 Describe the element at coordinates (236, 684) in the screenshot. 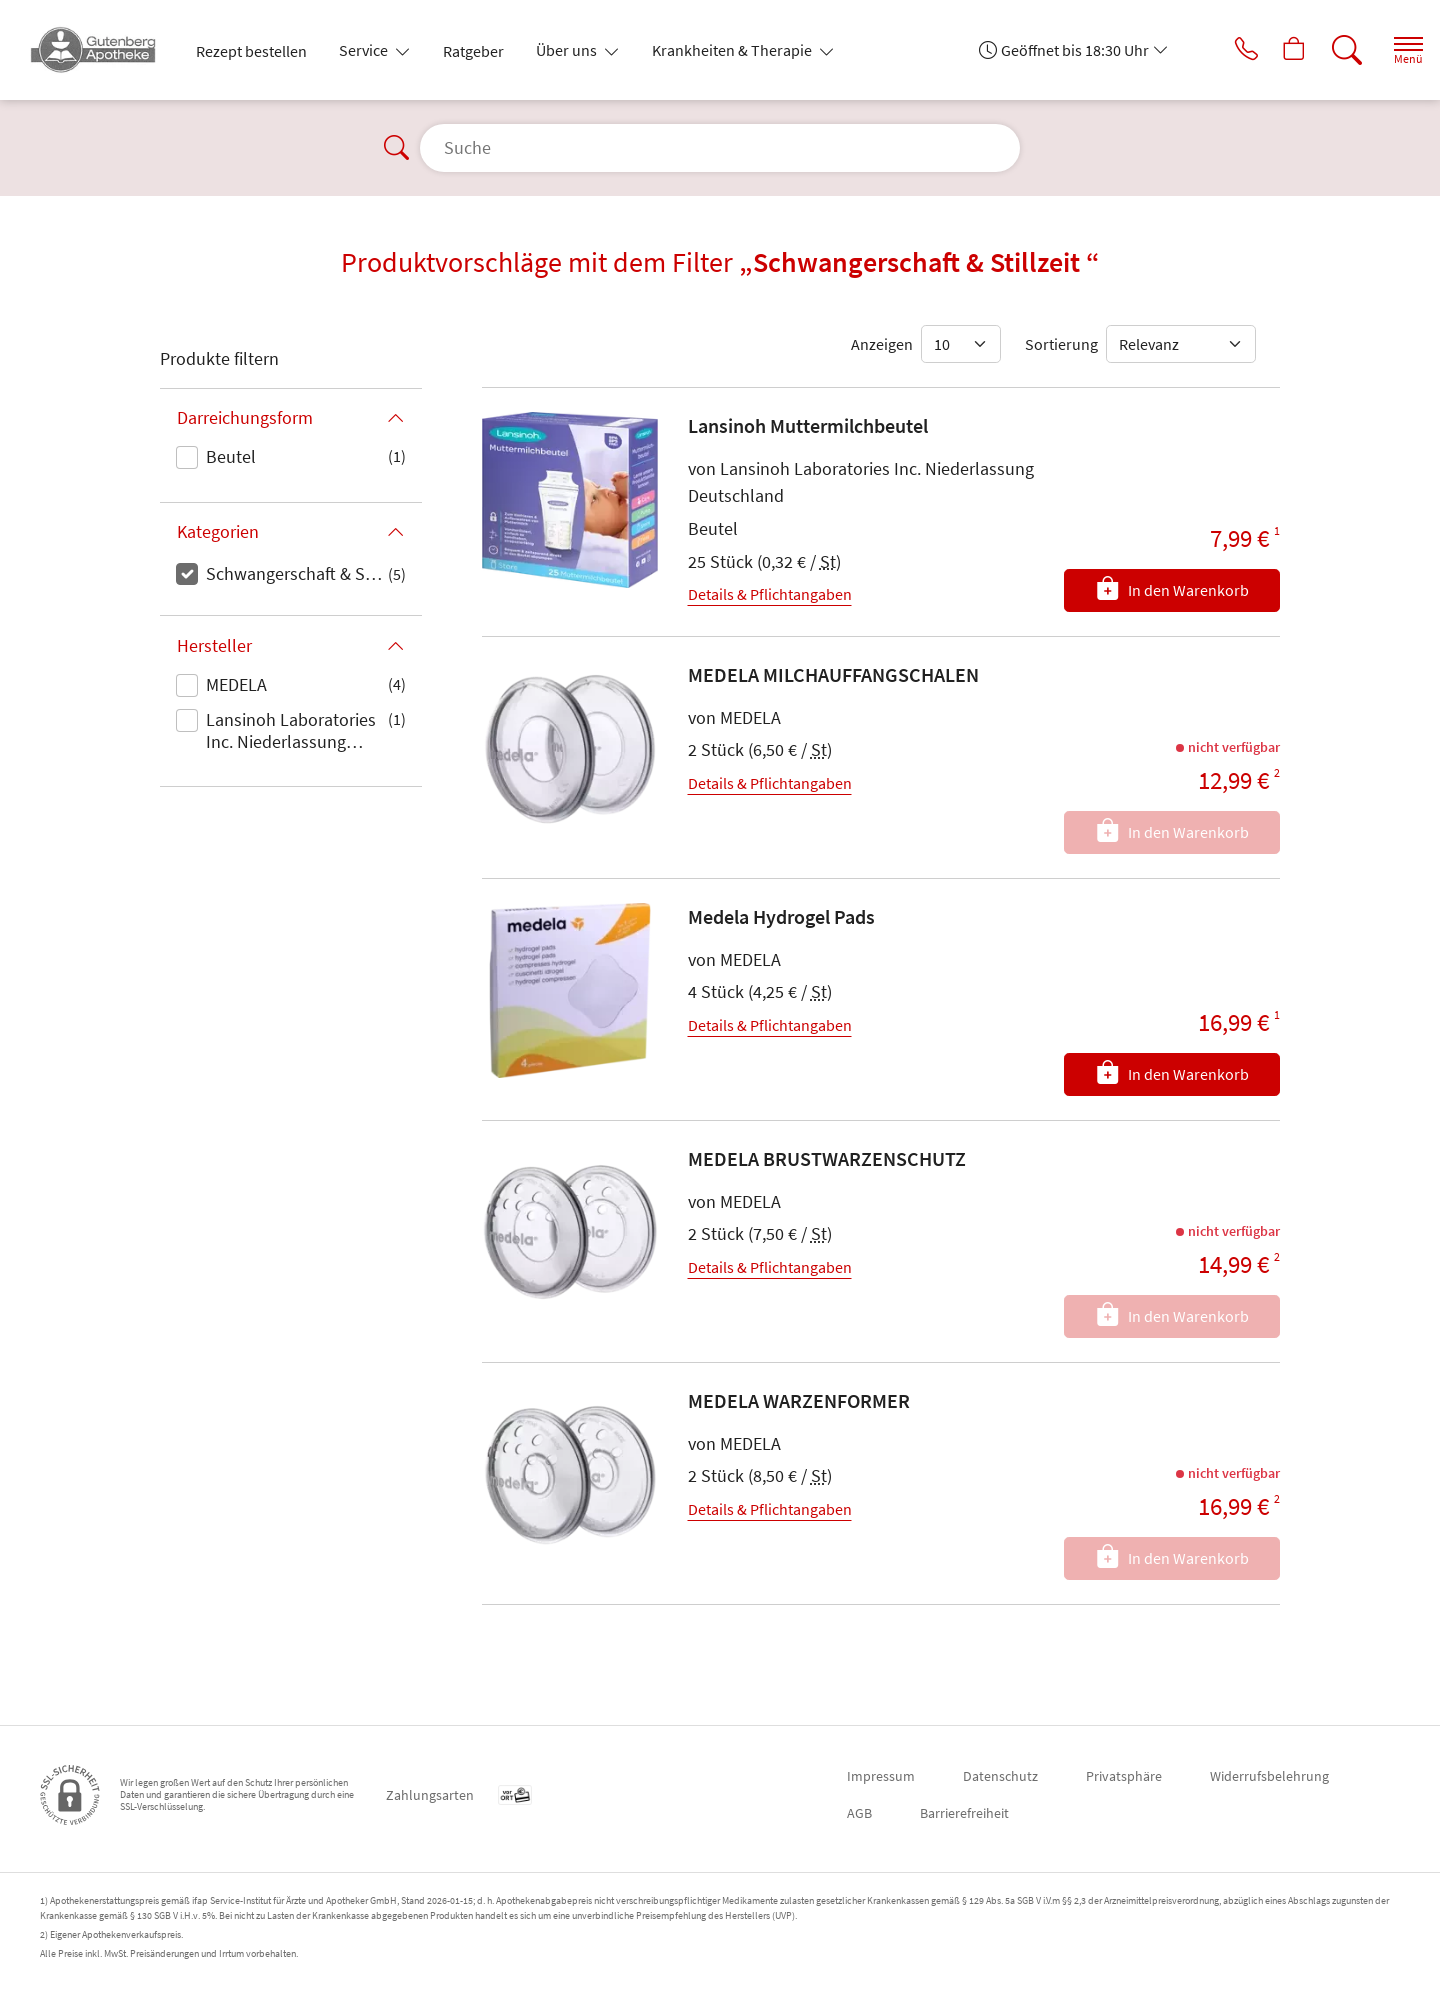

I see `MEDELA` at that location.